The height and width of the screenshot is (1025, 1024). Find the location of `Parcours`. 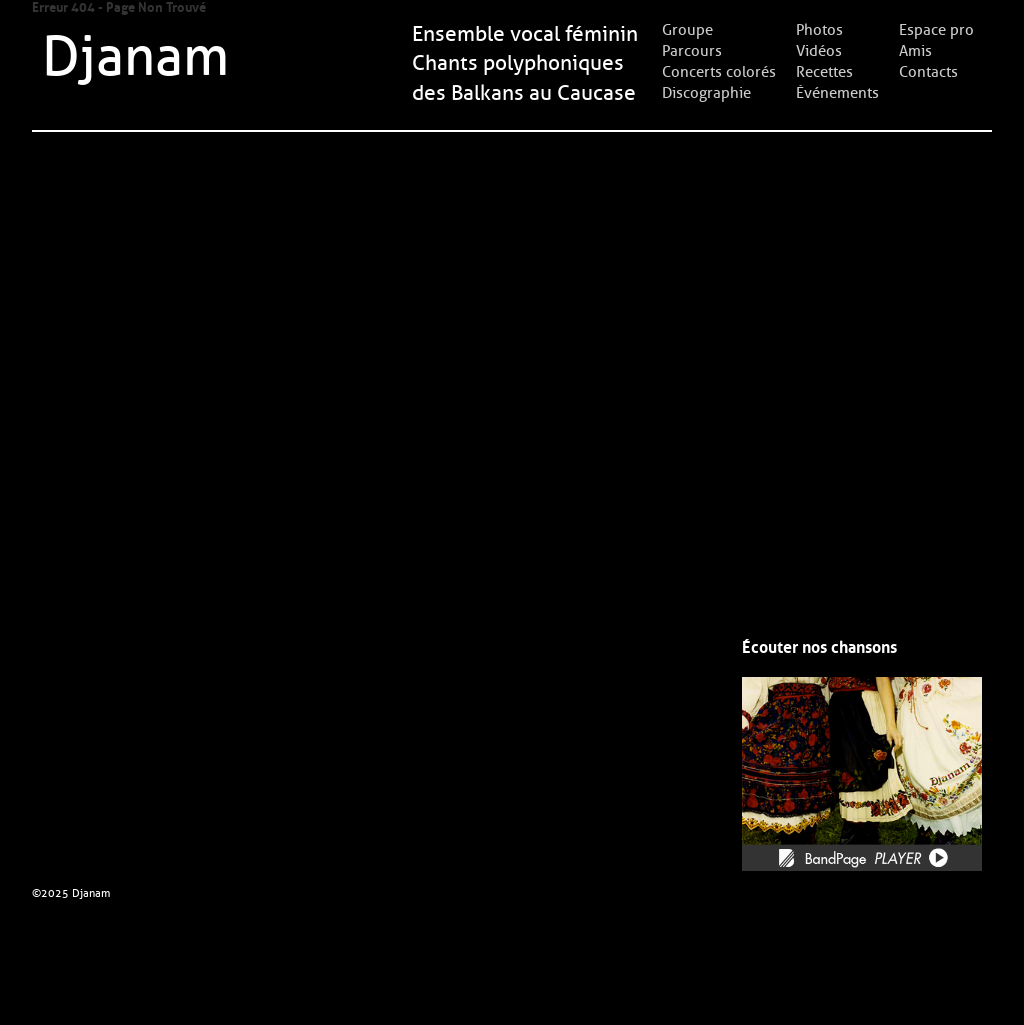

Parcours is located at coordinates (692, 51).